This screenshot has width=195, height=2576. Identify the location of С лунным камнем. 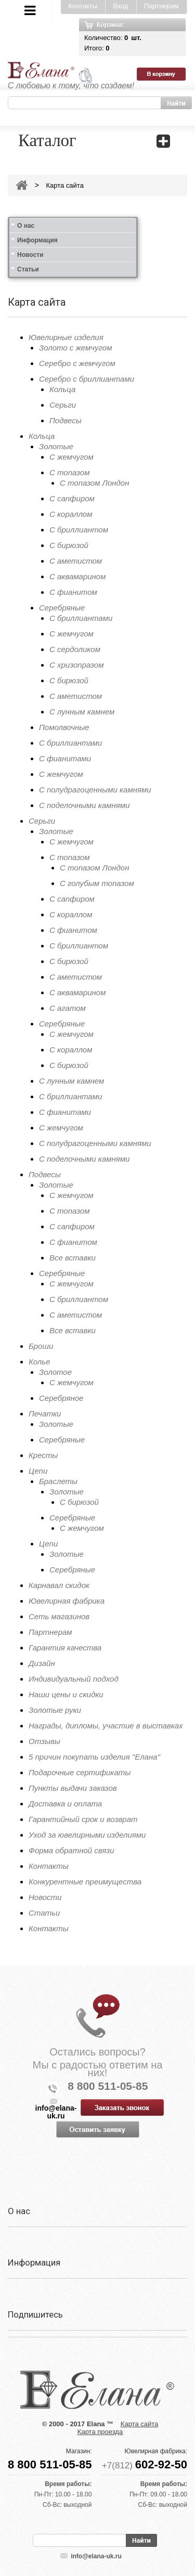
(81, 711).